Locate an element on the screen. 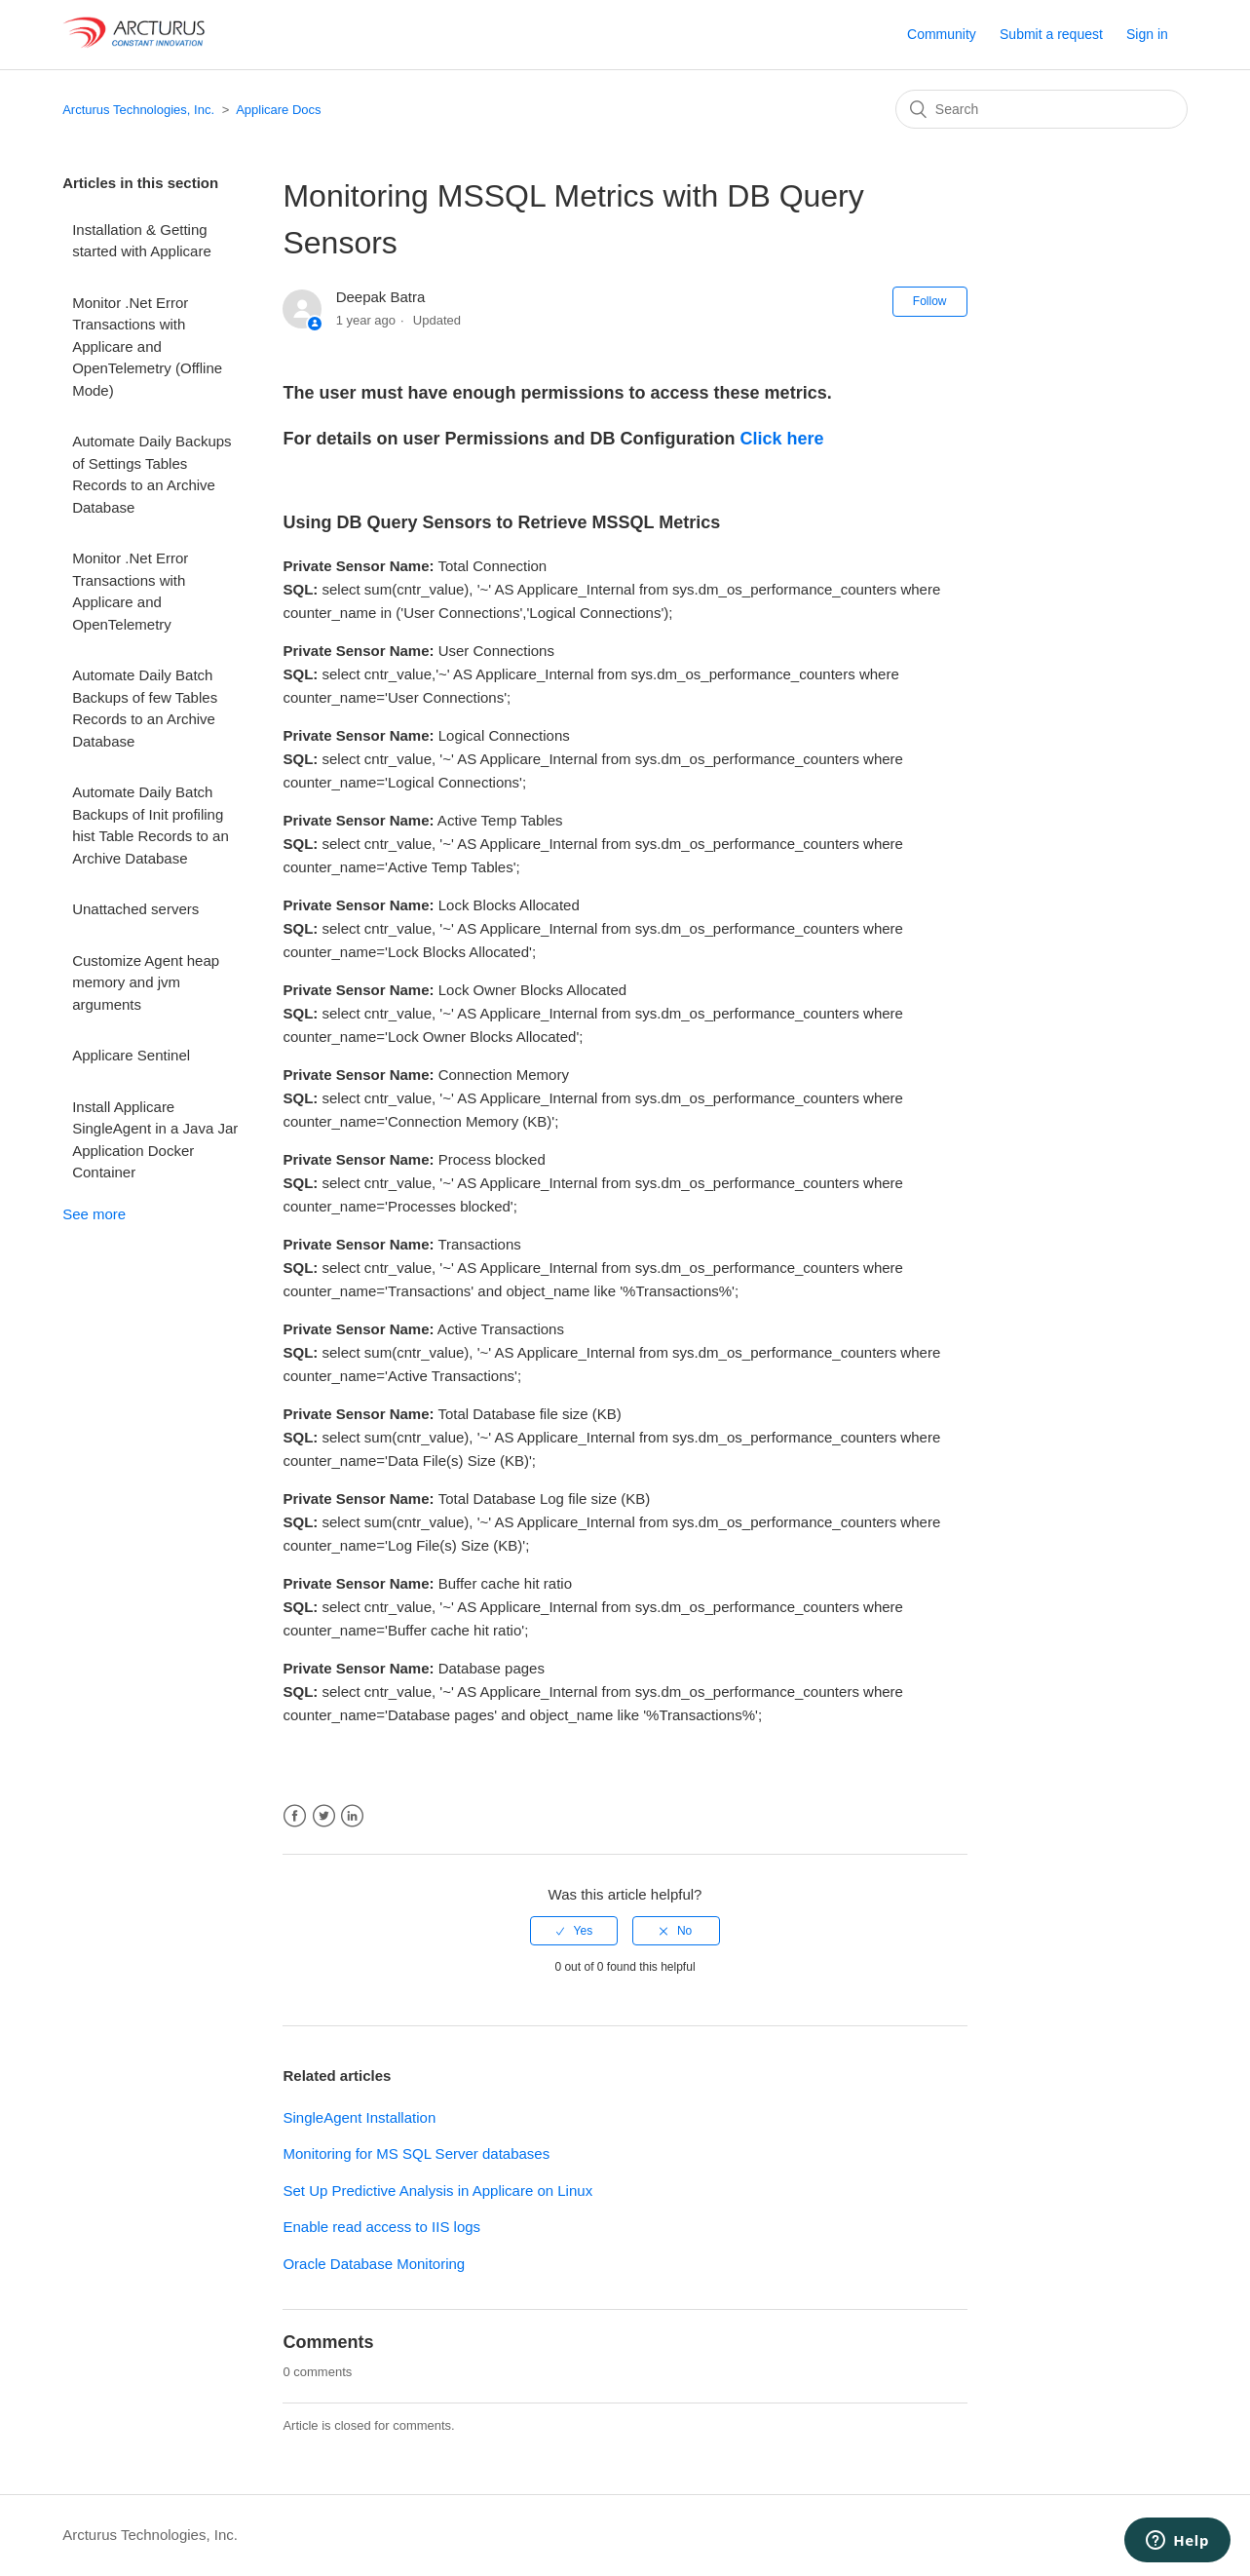 The width and height of the screenshot is (1250, 2576). Unattached servers is located at coordinates (135, 909).